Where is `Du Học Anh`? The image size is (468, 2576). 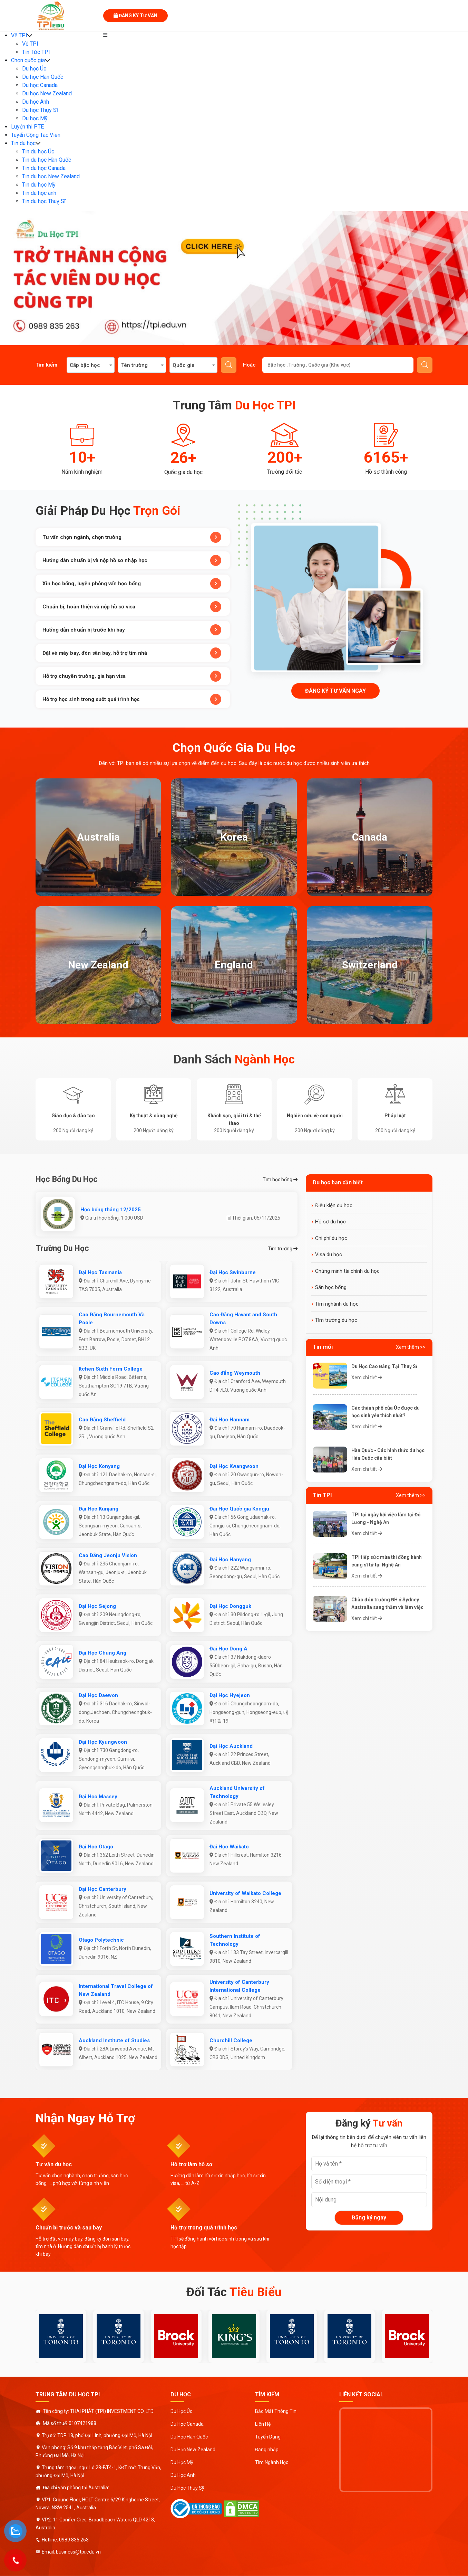
Du Học Anh is located at coordinates (183, 2475).